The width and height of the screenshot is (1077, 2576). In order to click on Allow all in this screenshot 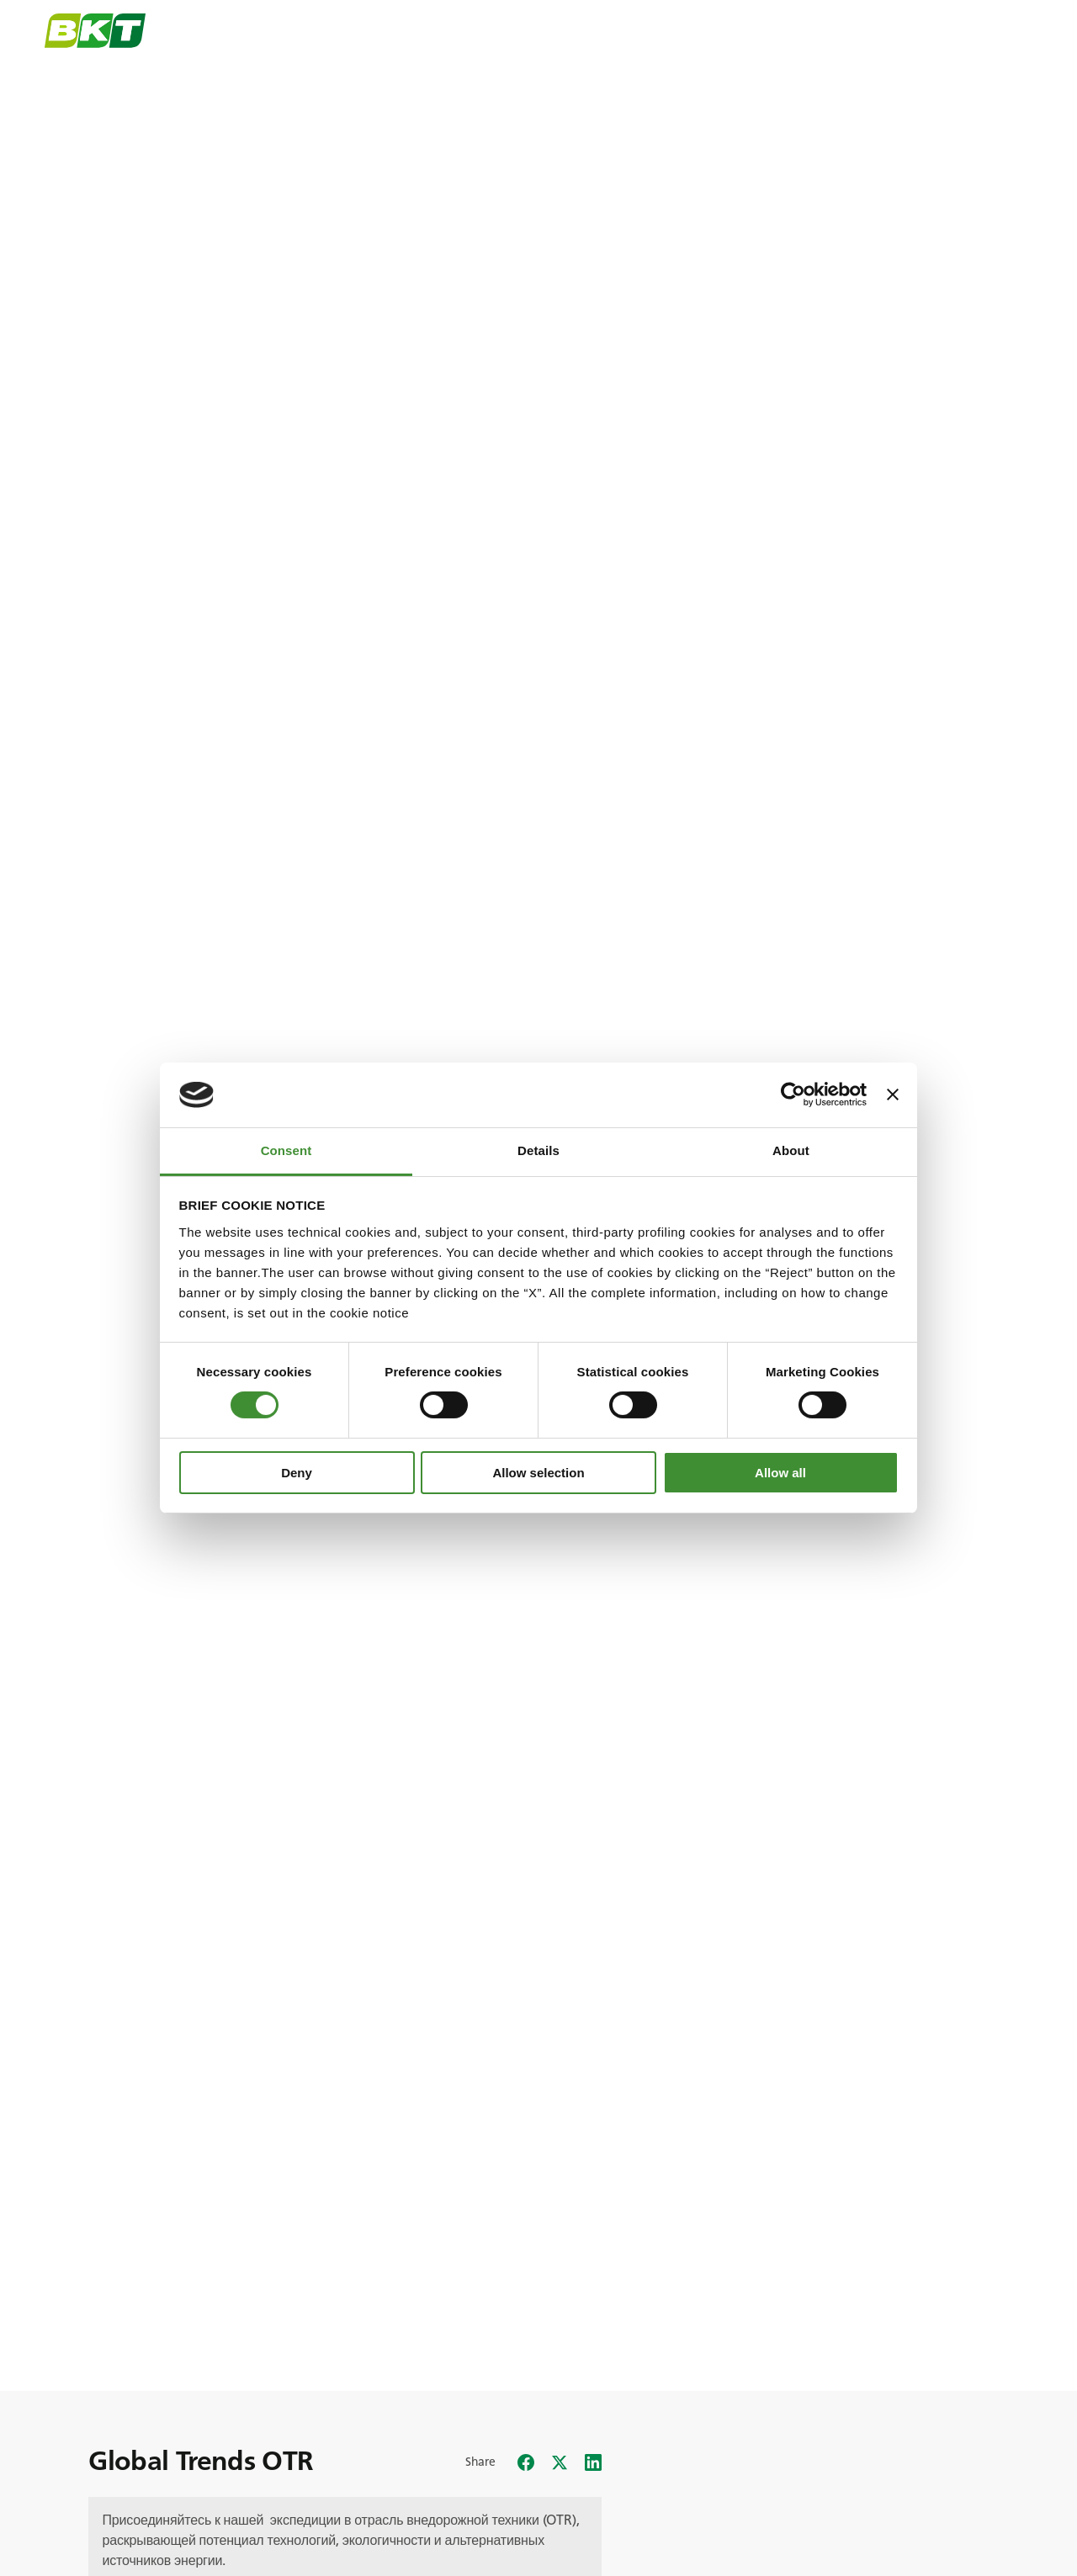, I will do `click(780, 1473)`.